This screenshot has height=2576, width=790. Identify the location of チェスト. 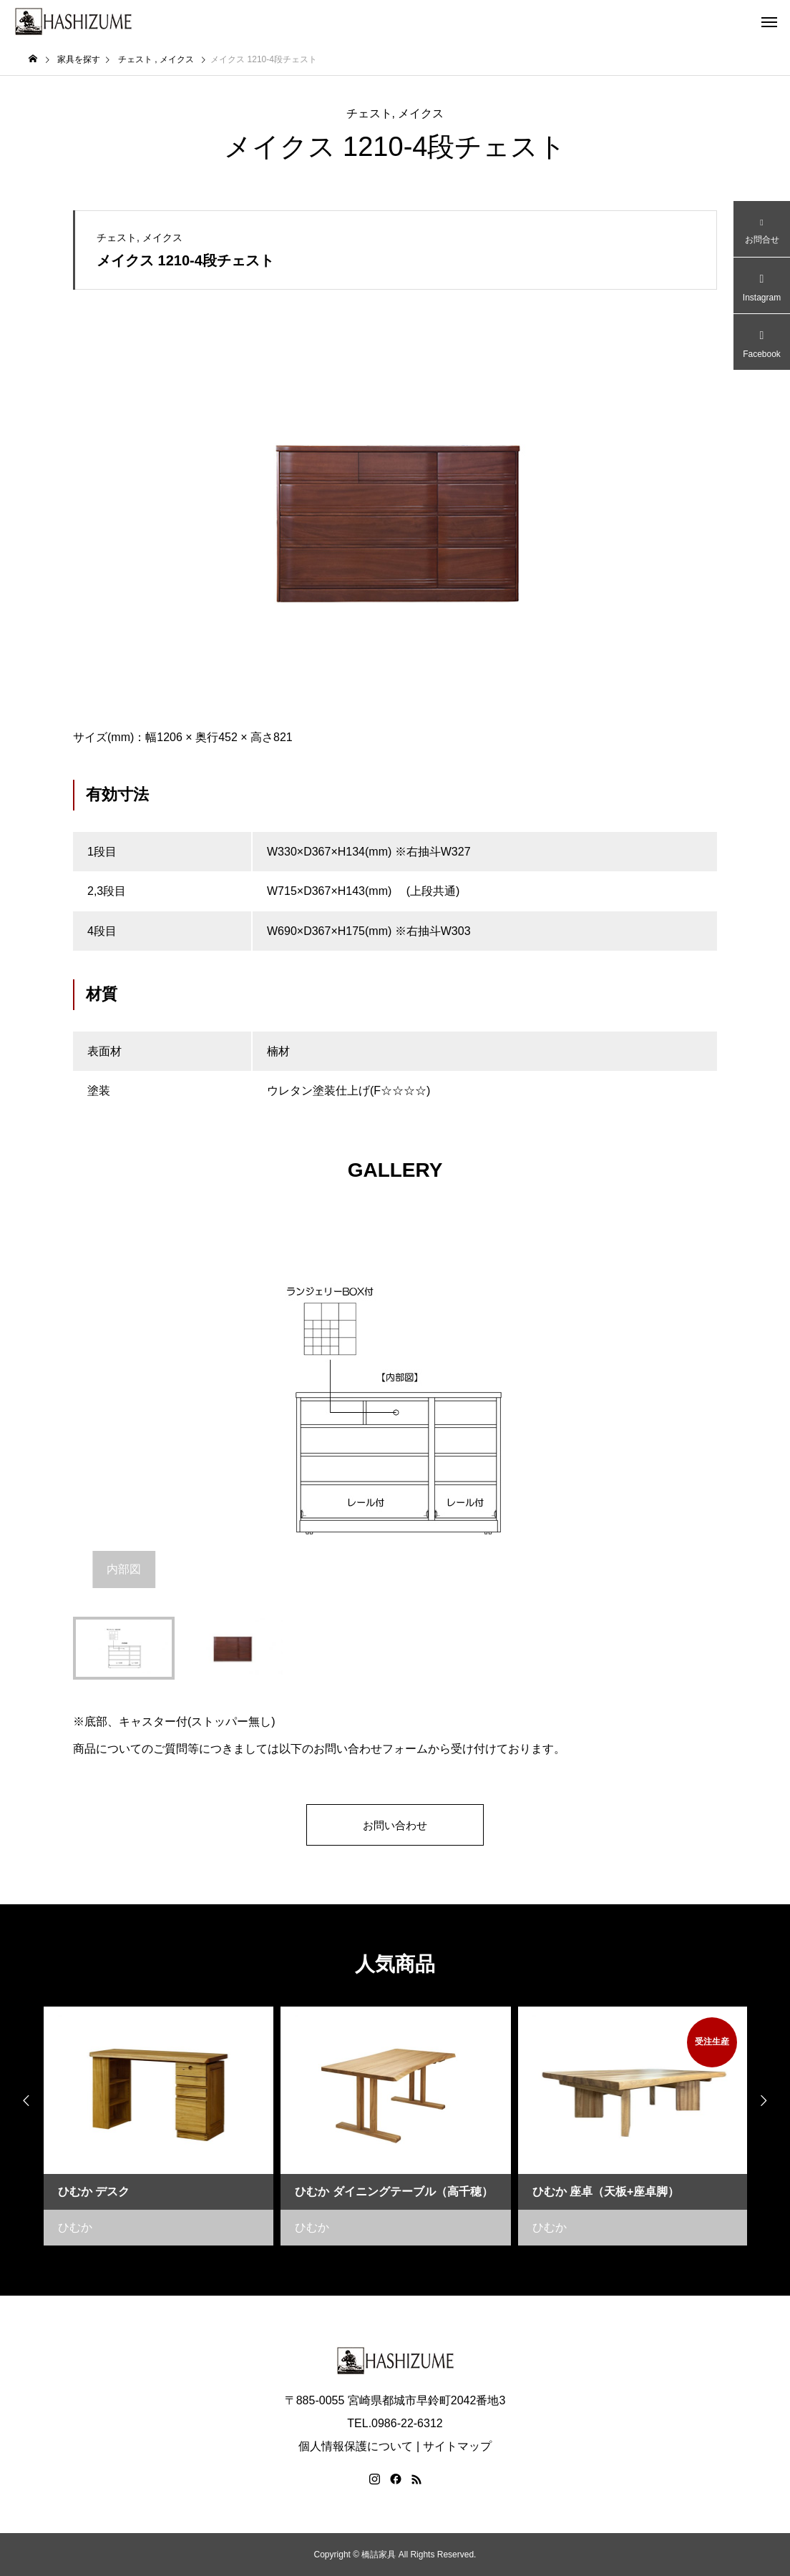
(369, 113).